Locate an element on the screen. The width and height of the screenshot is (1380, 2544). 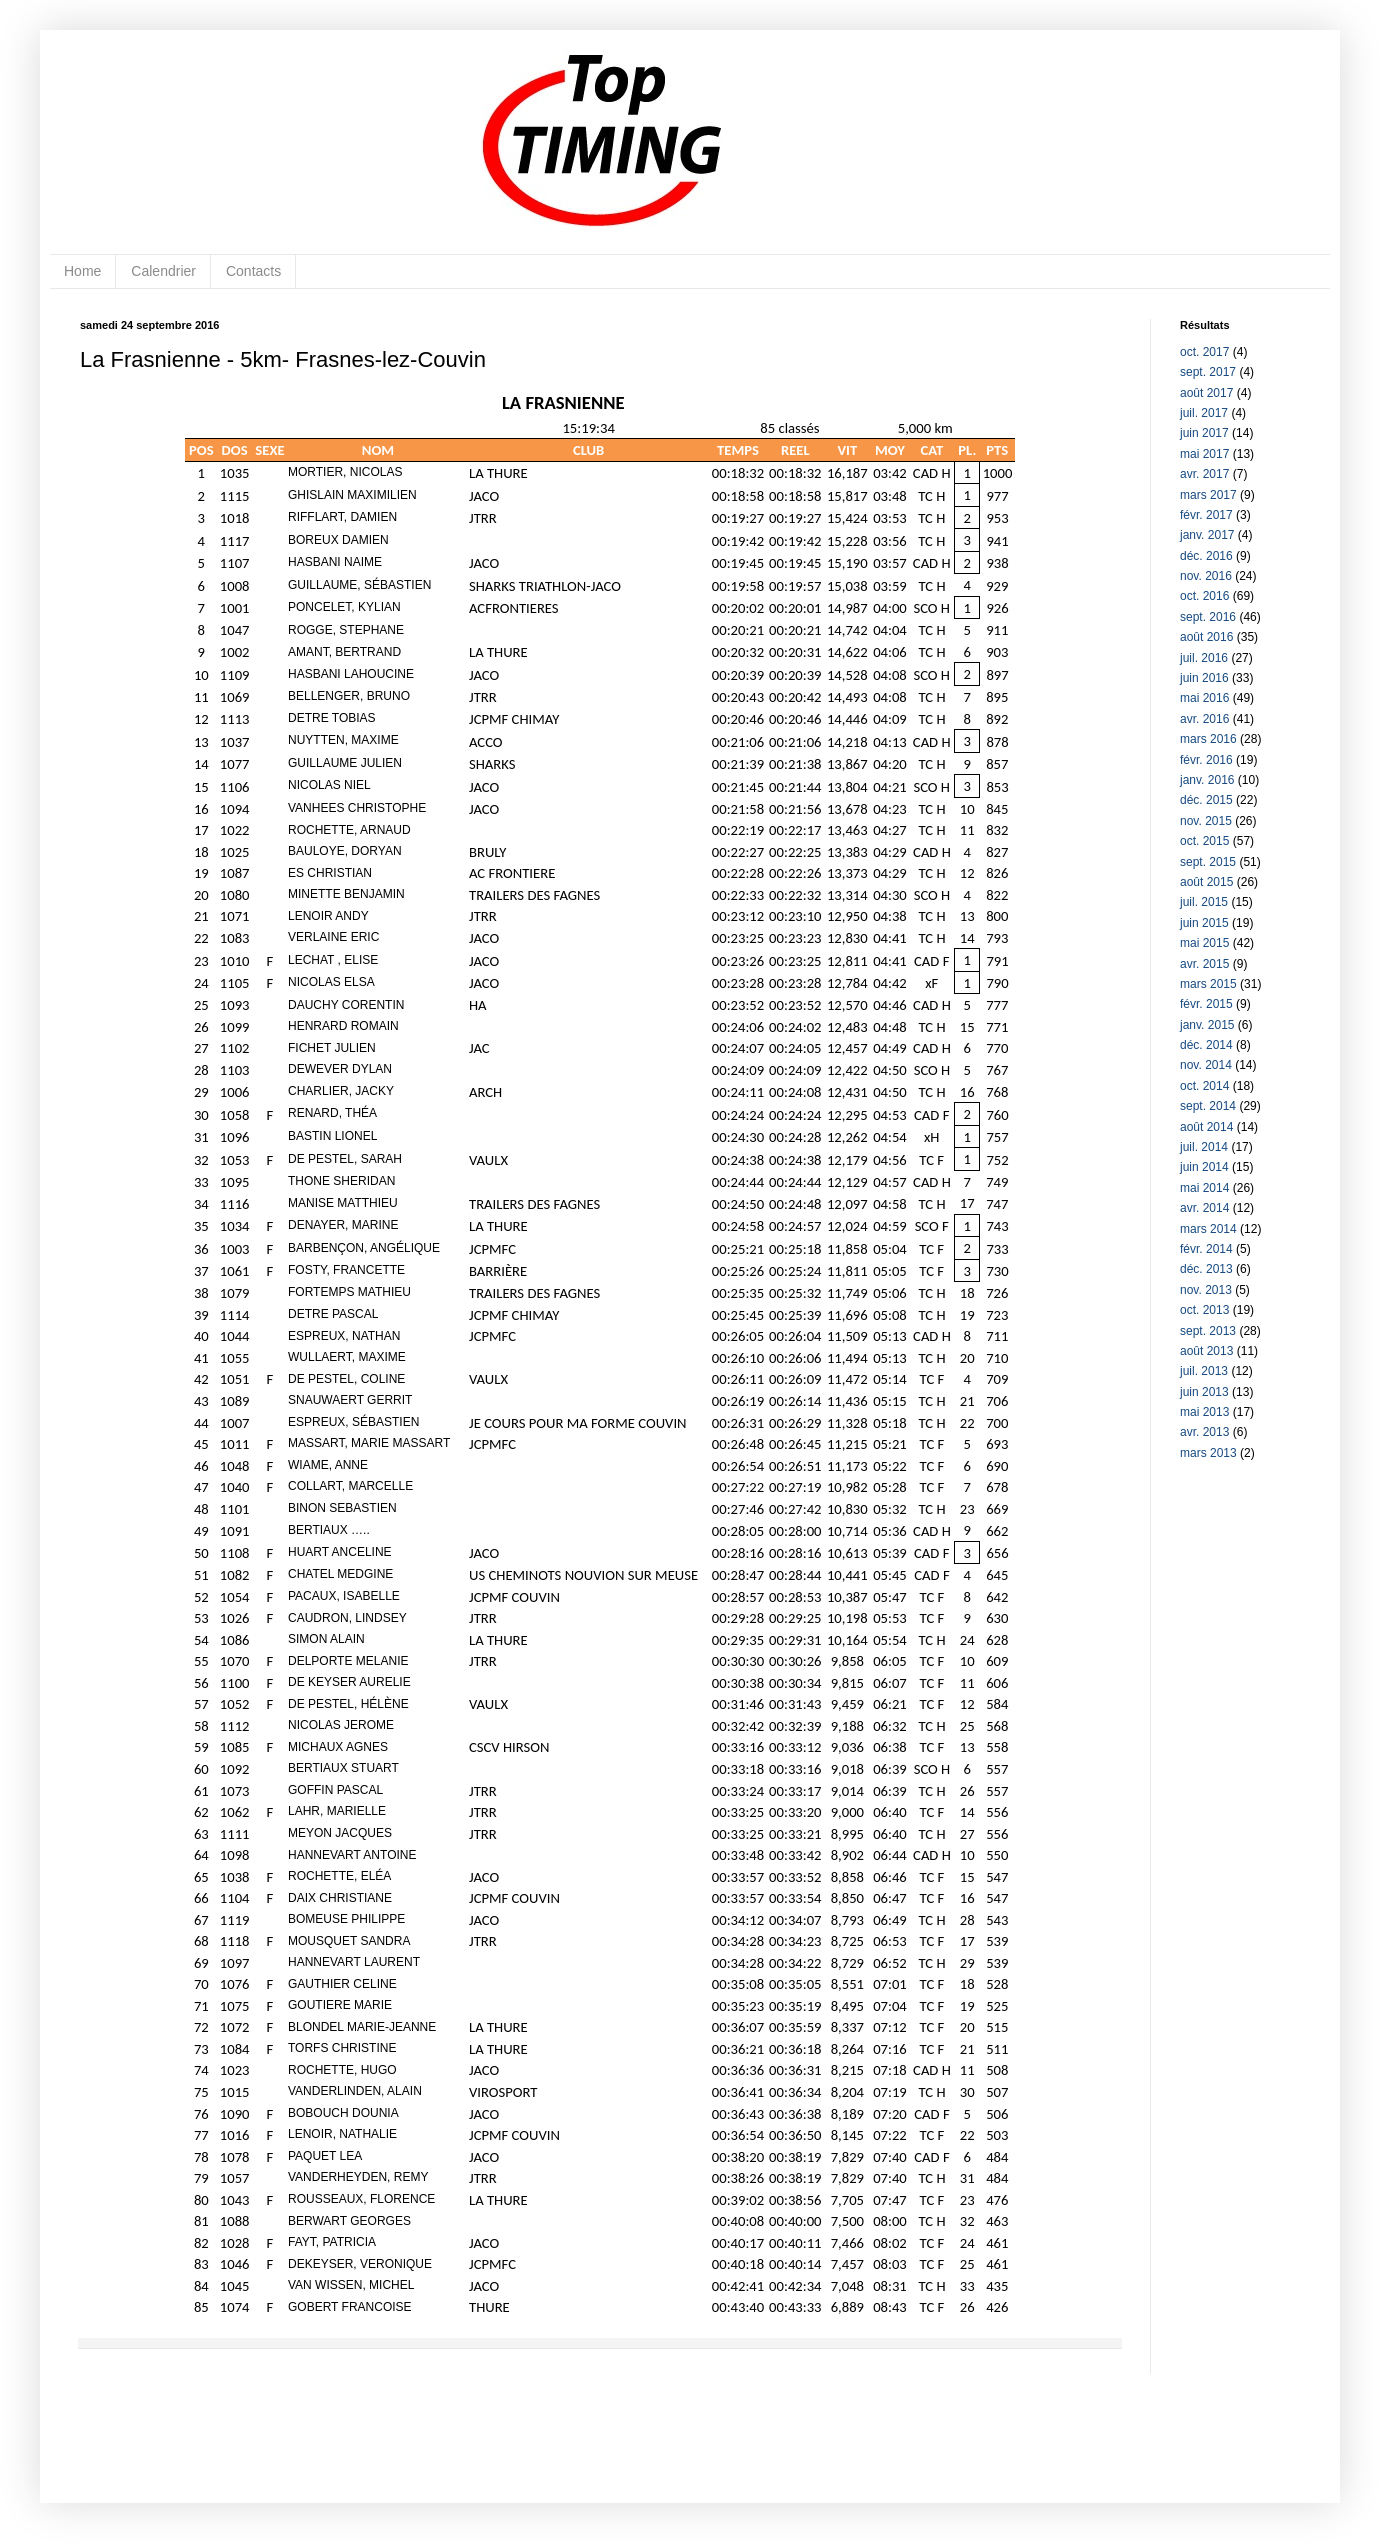
juin 2017 is located at coordinates (1204, 433).